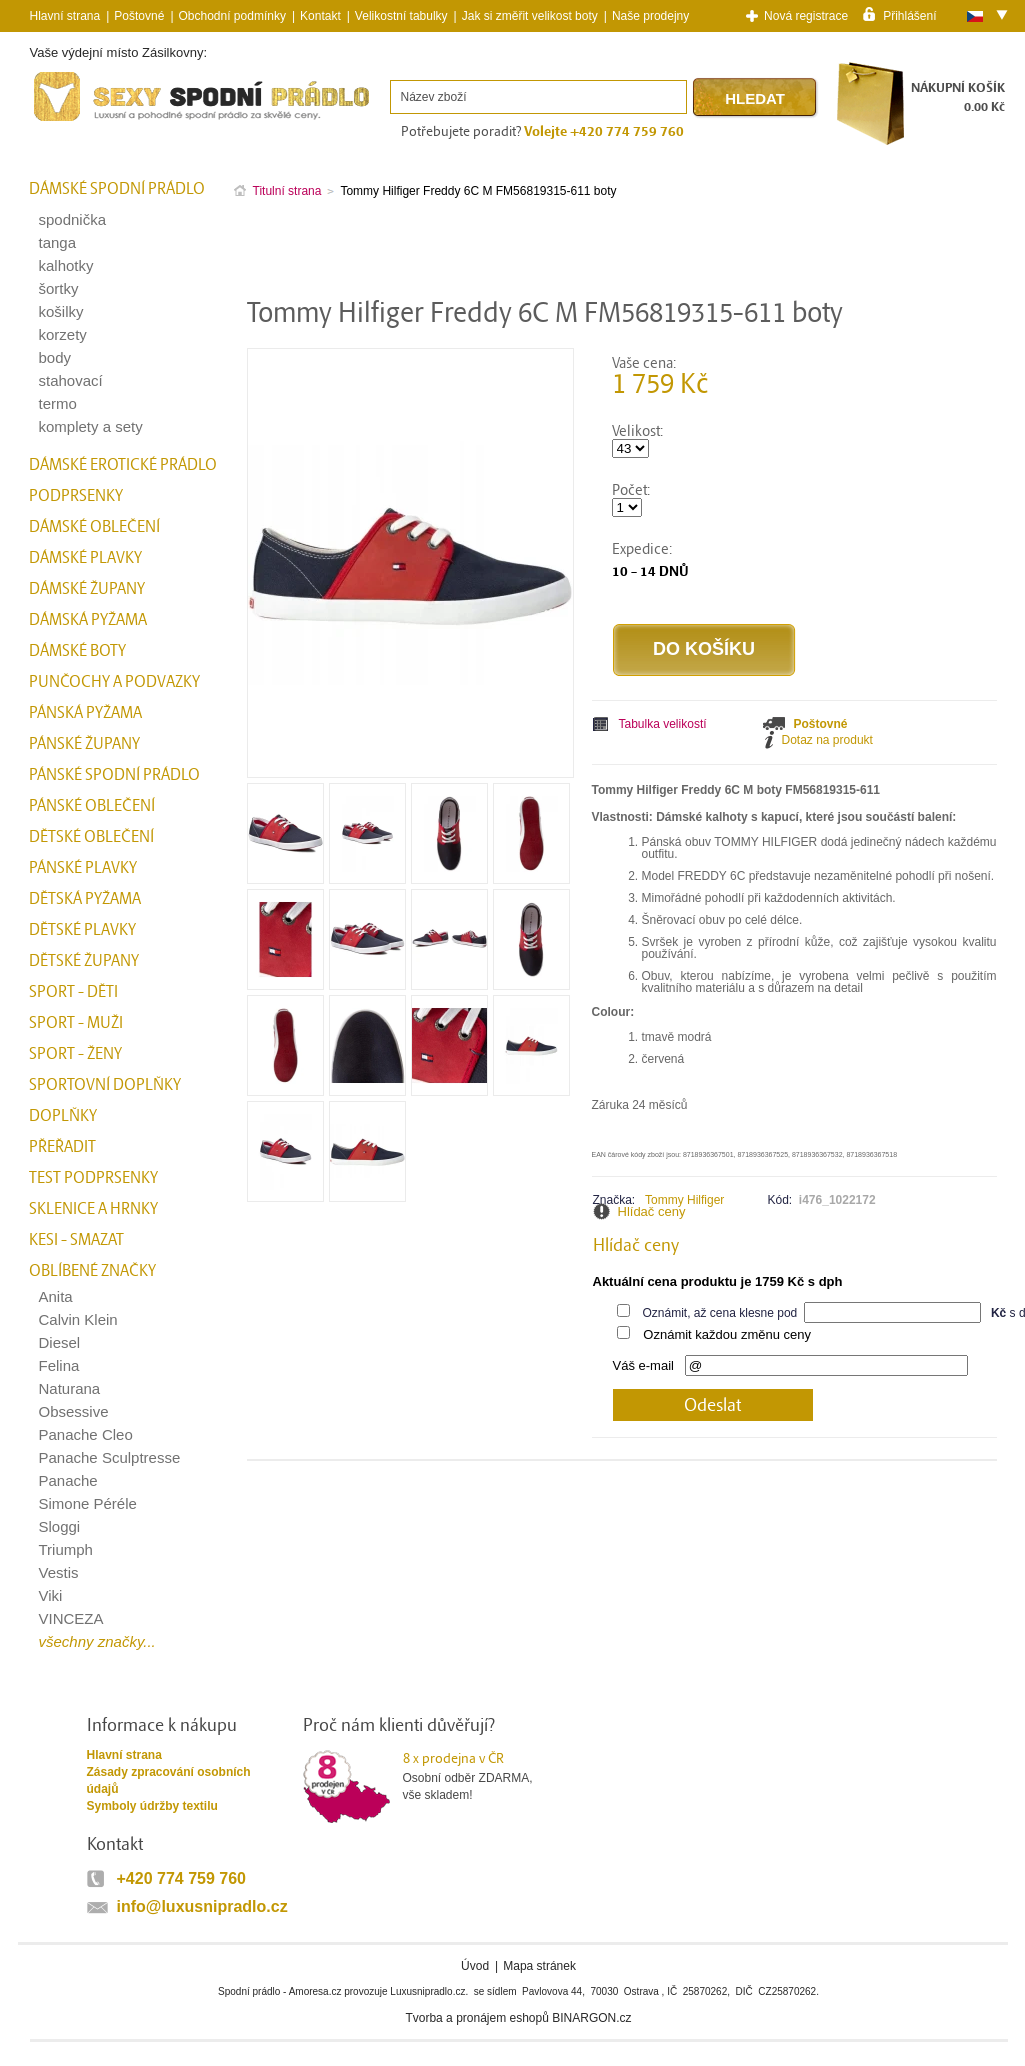 The image size is (1025, 2066). Describe the element at coordinates (76, 496) in the screenshot. I see `Podprsenky` at that location.